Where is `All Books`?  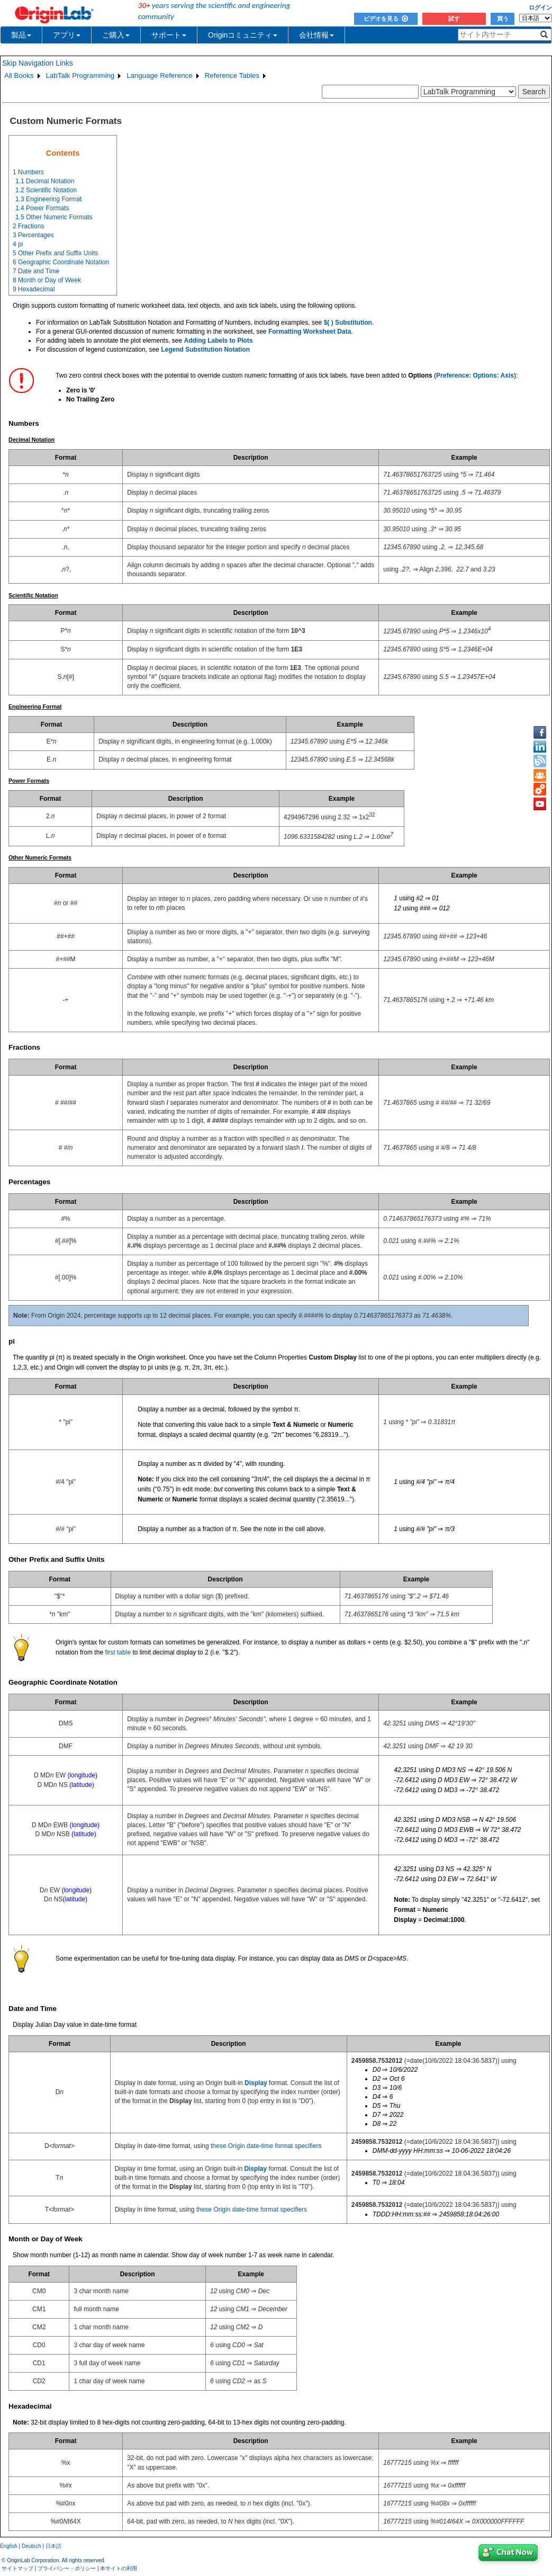 All Books is located at coordinates (19, 75).